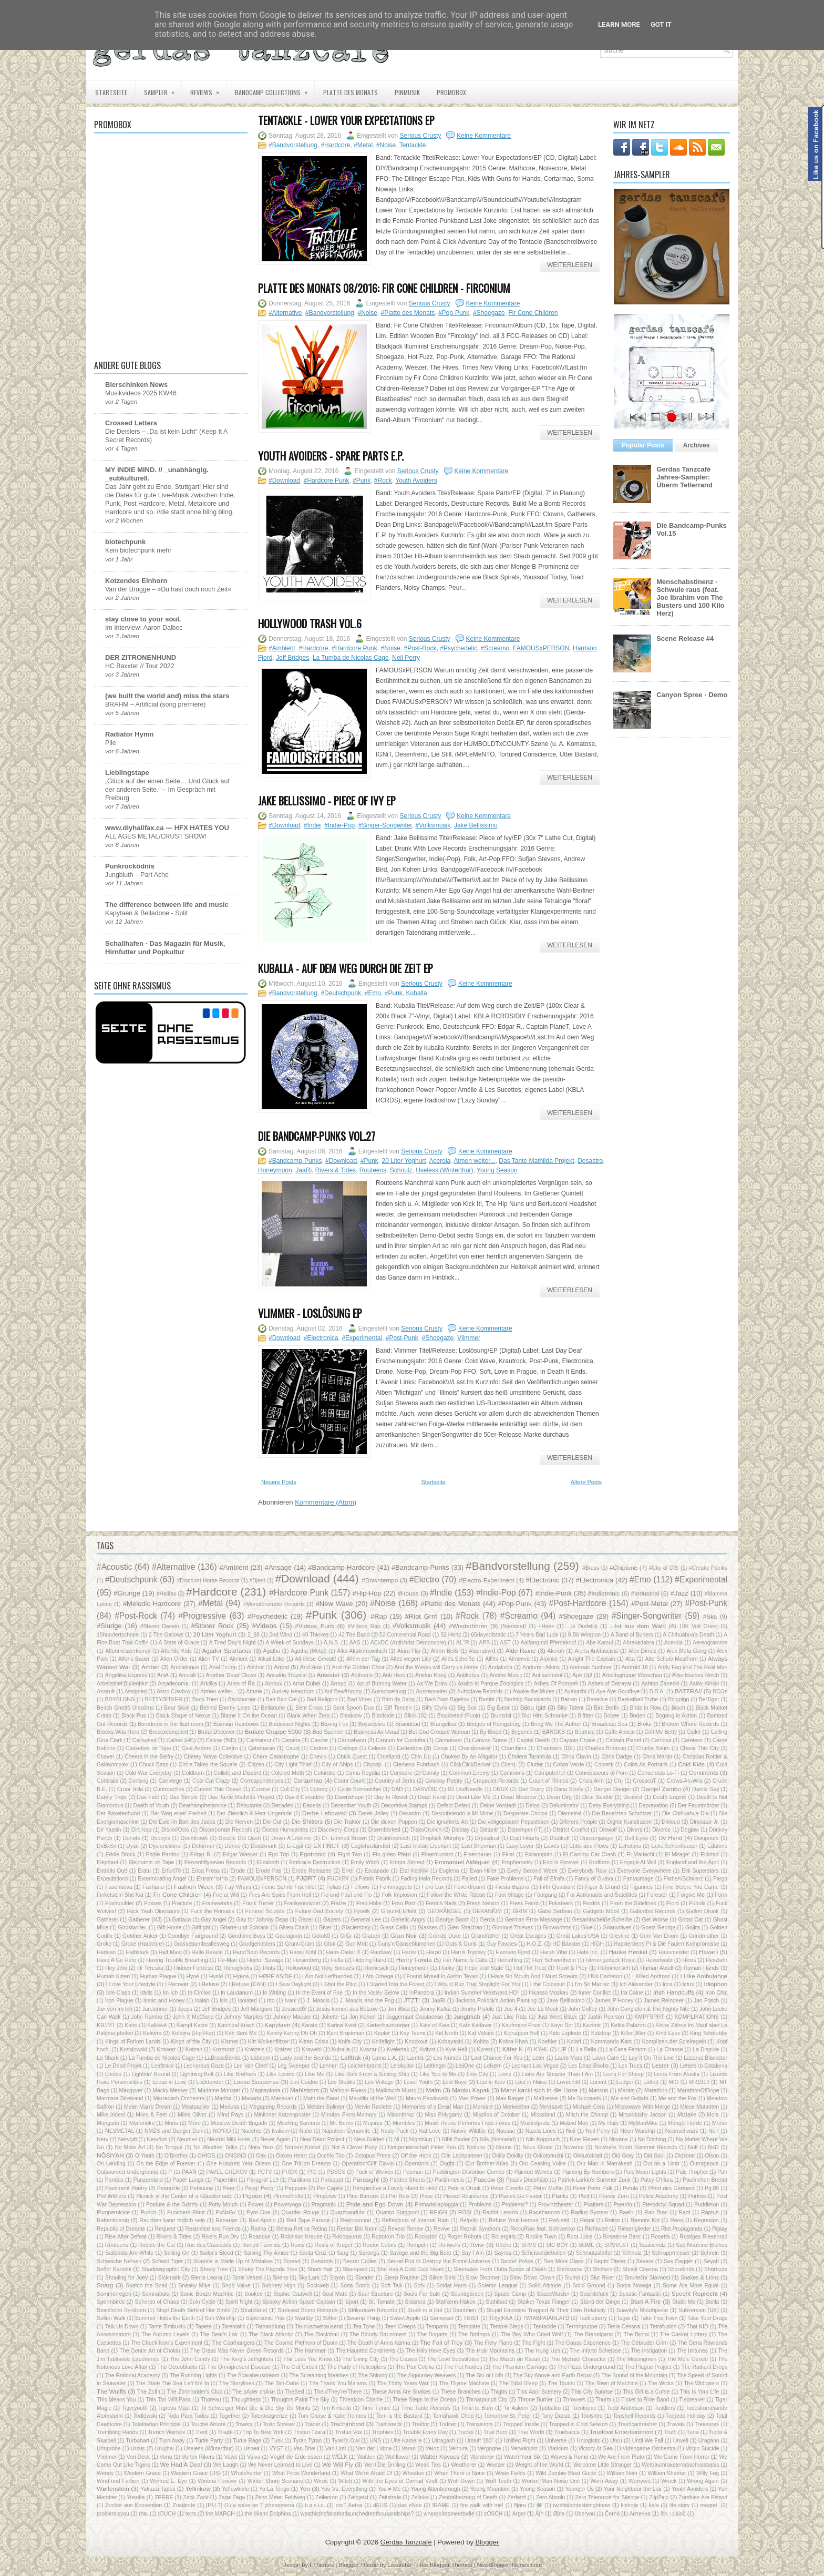  Describe the element at coordinates (292, 1748) in the screenshot. I see `Caust` at that location.